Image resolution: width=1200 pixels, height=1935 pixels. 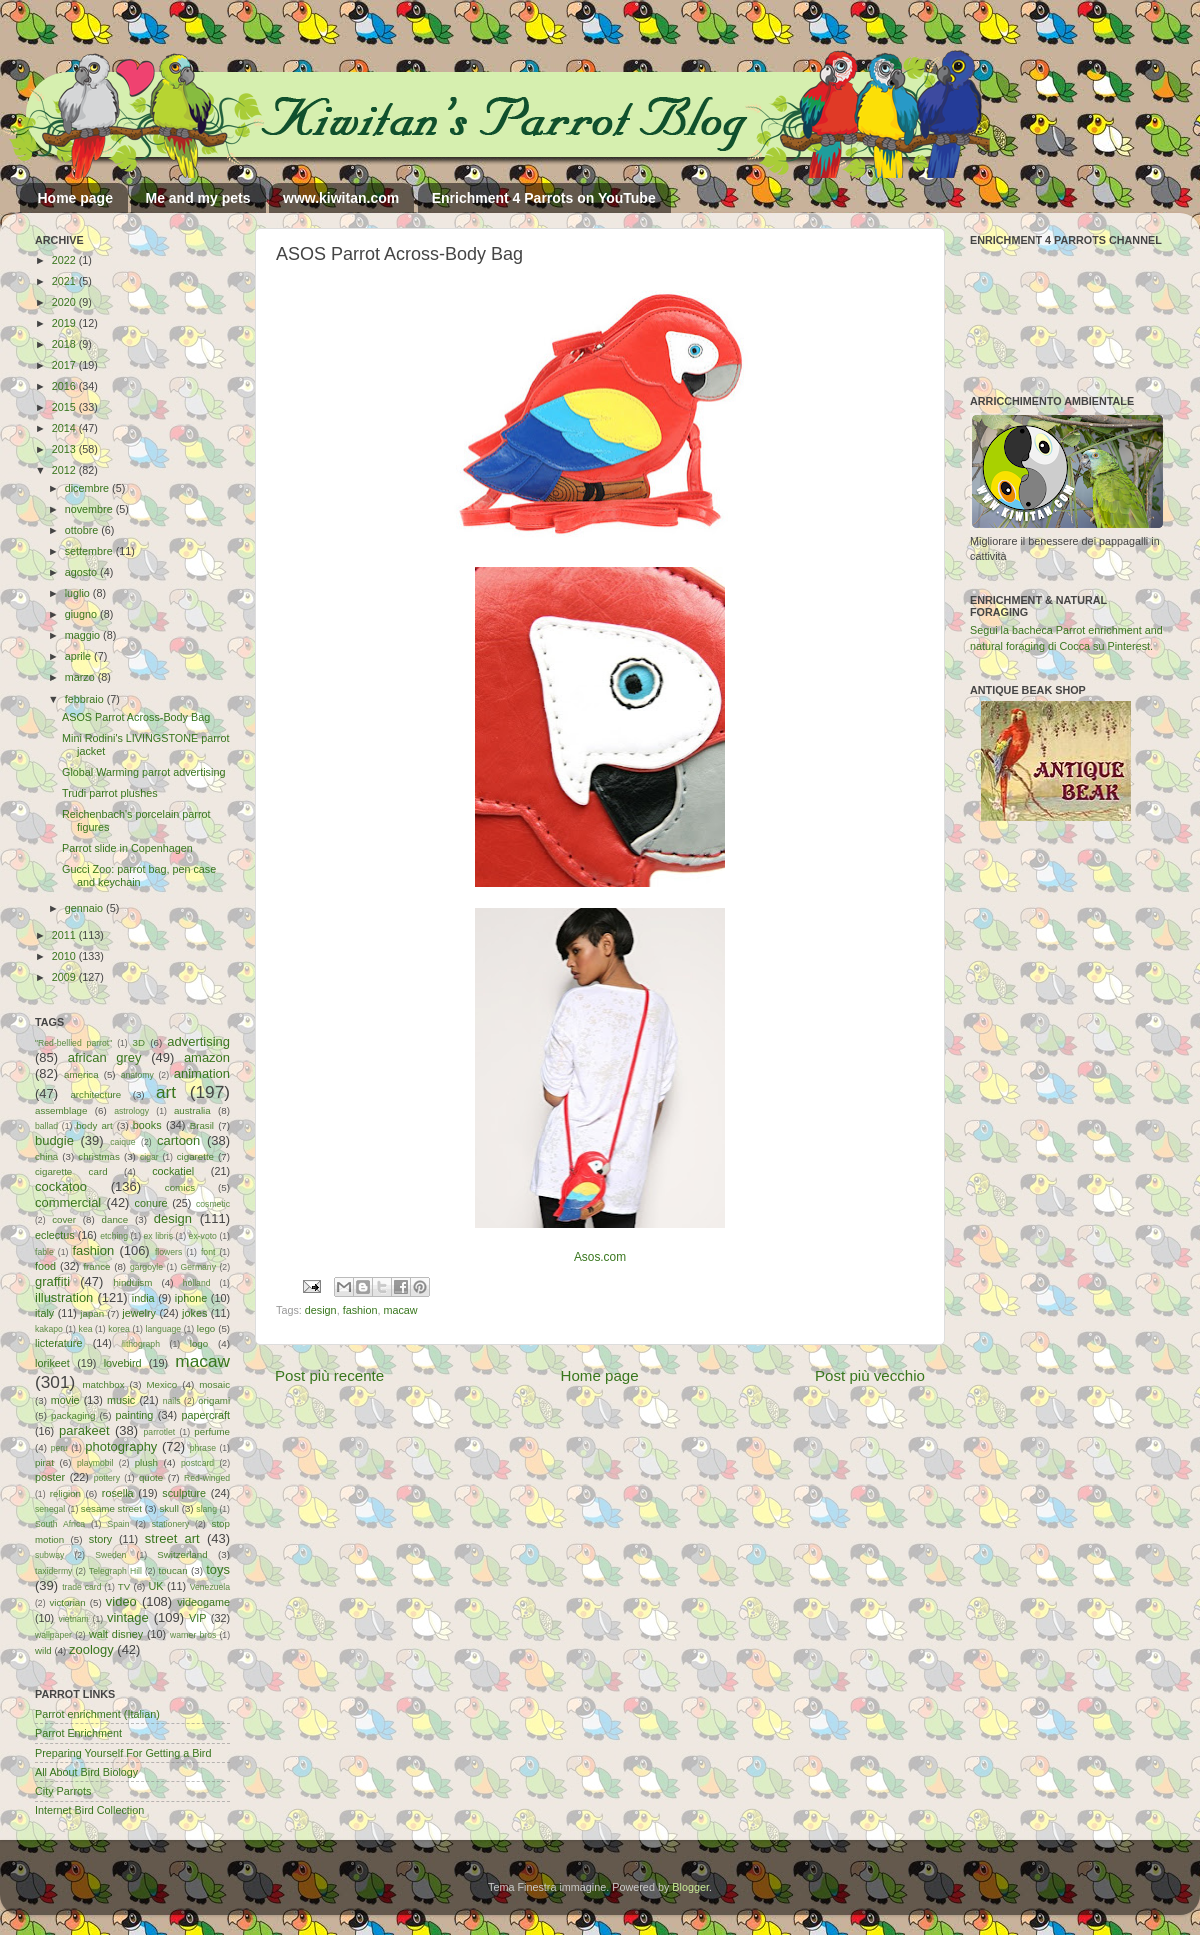 I want to click on advertising, so click(x=198, y=1041).